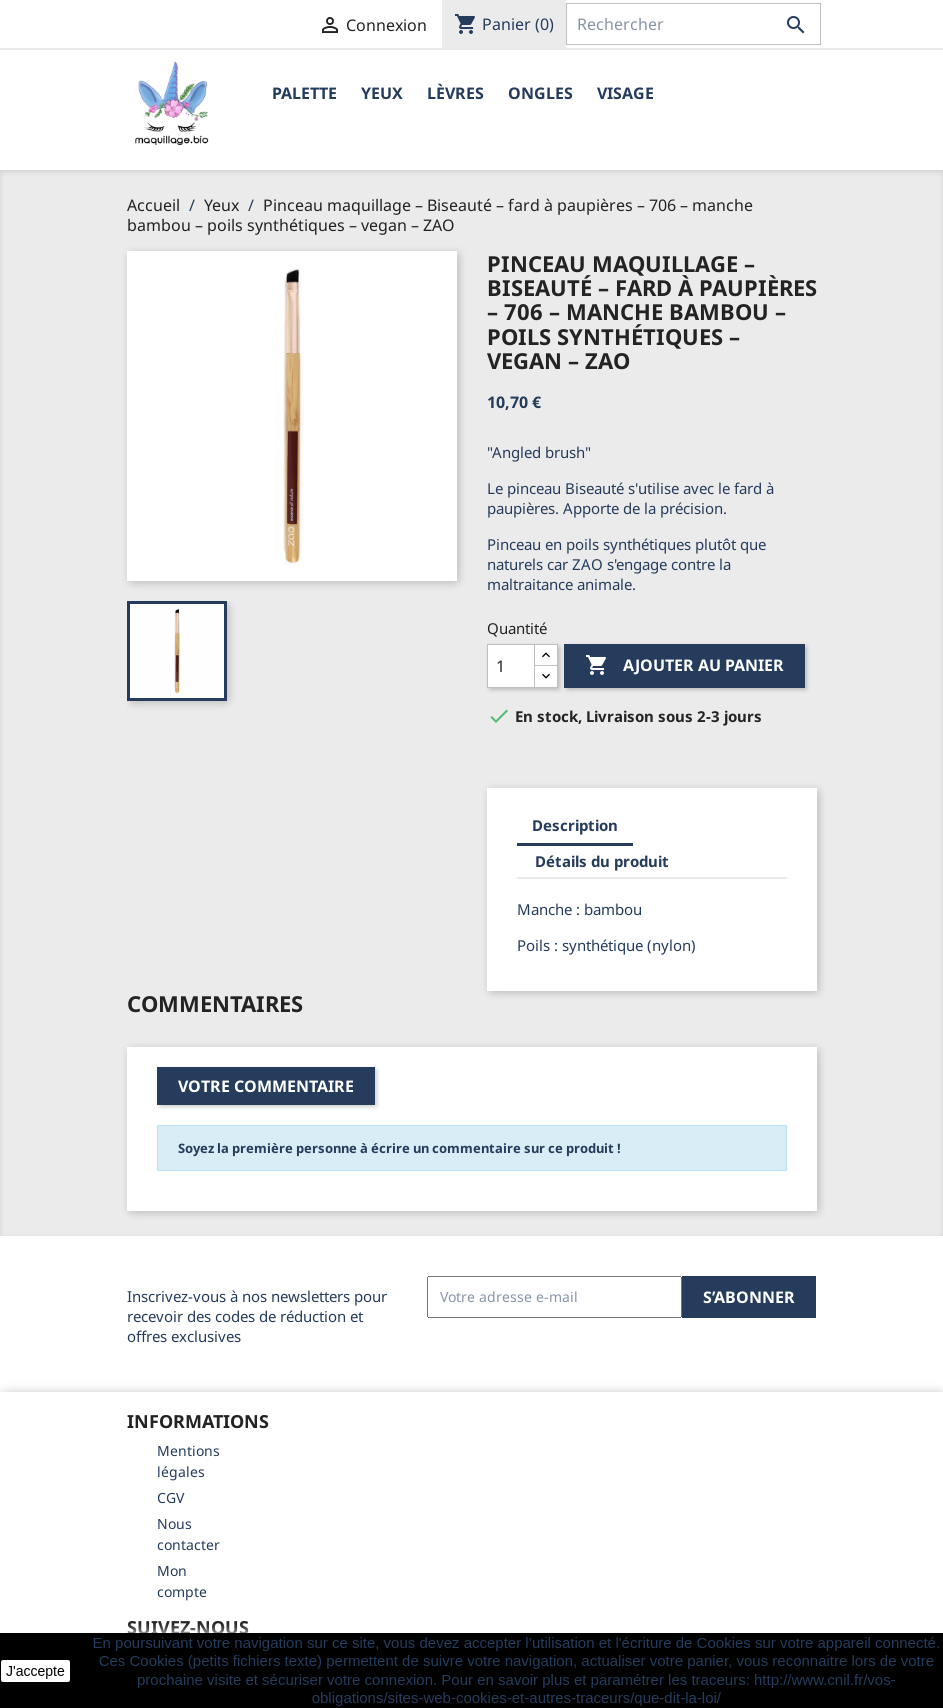 This screenshot has height=1708, width=943. Describe the element at coordinates (575, 825) in the screenshot. I see `Description [tab]` at that location.